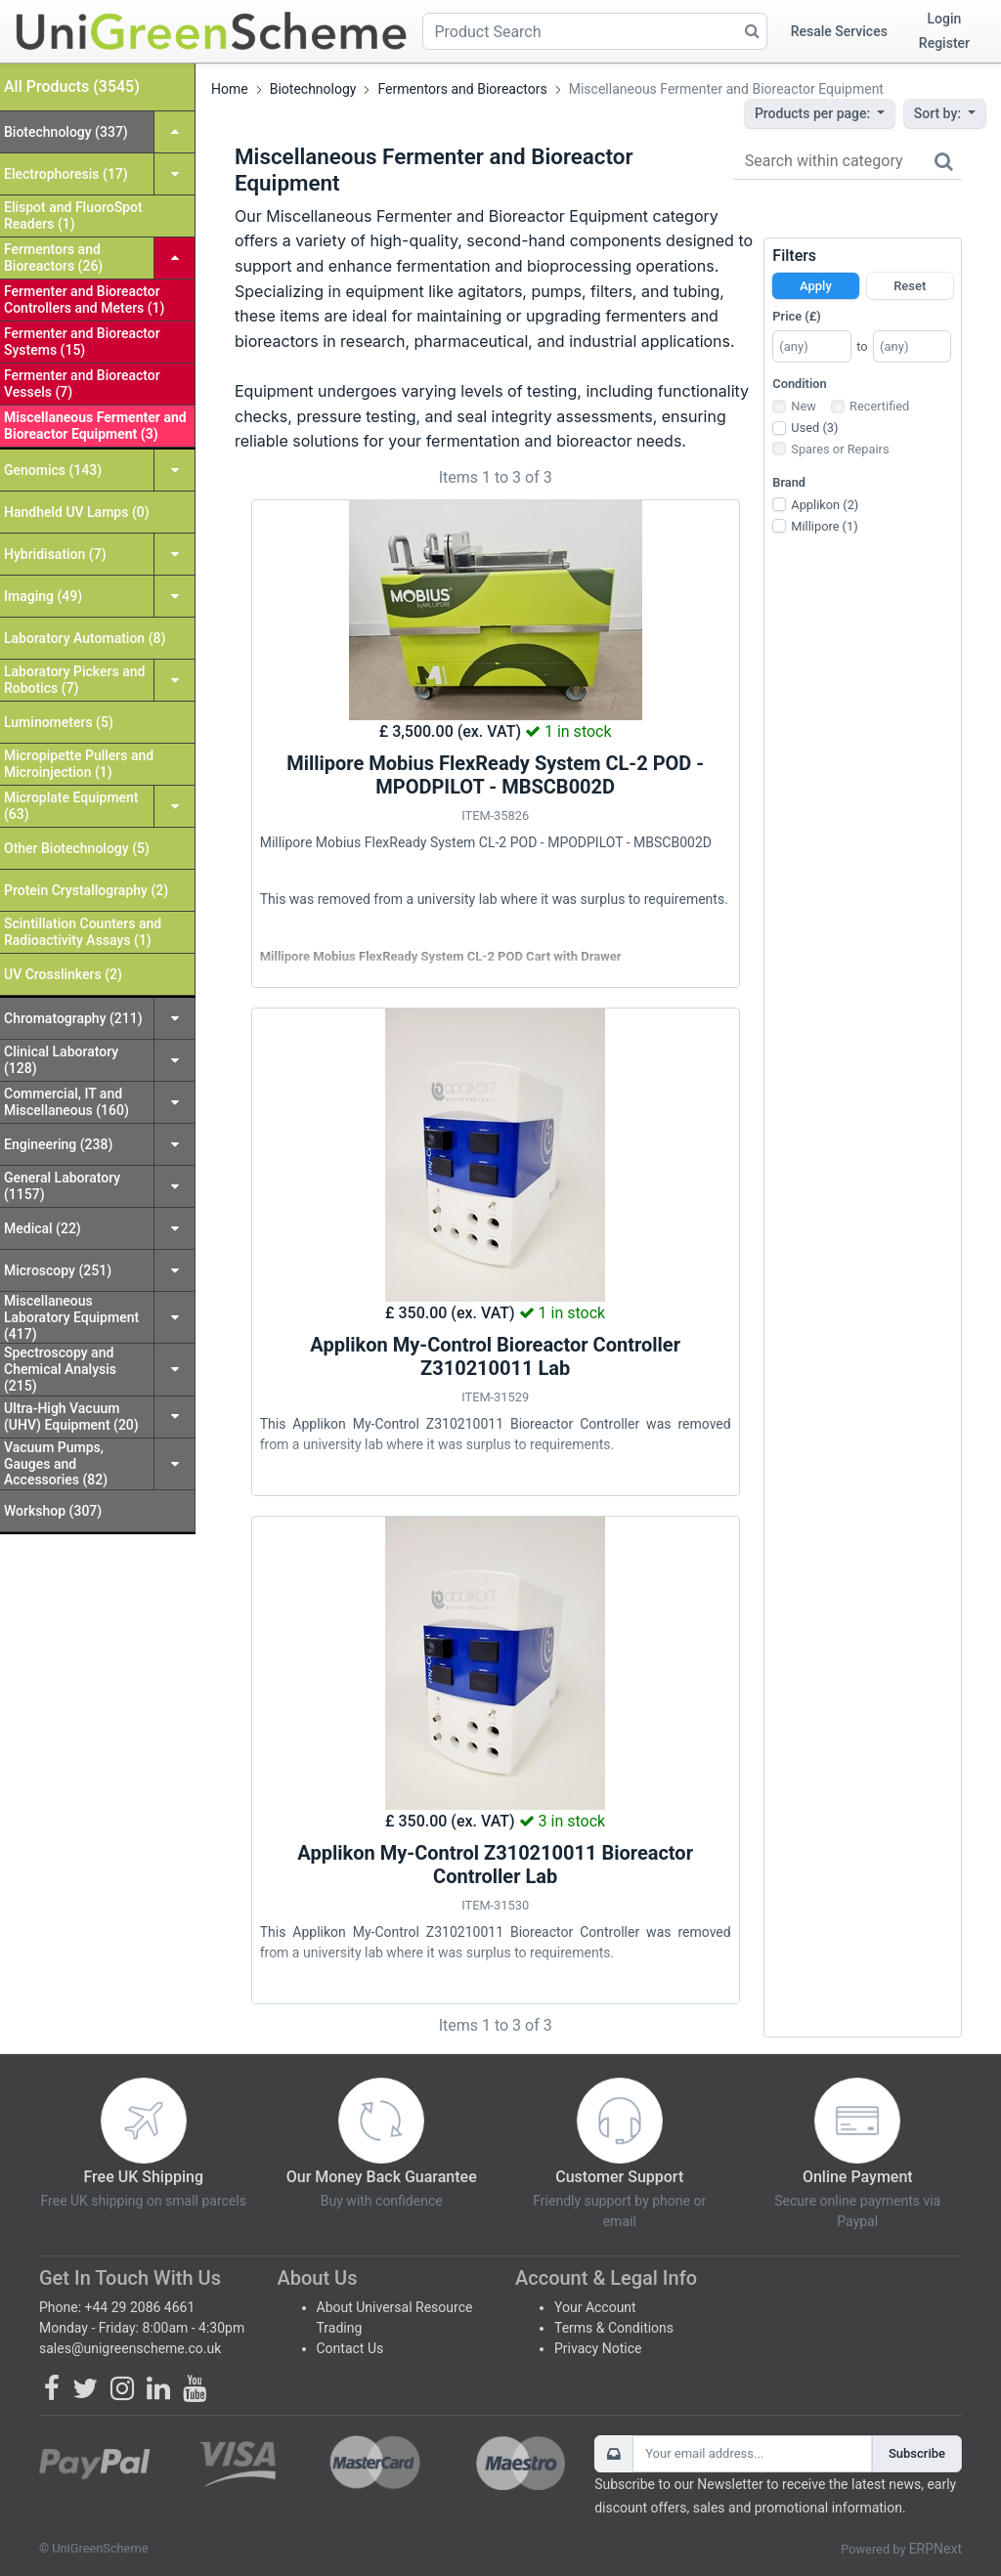 This screenshot has width=1001, height=2576. What do you see at coordinates (839, 31) in the screenshot?
I see `Resale Services` at bounding box center [839, 31].